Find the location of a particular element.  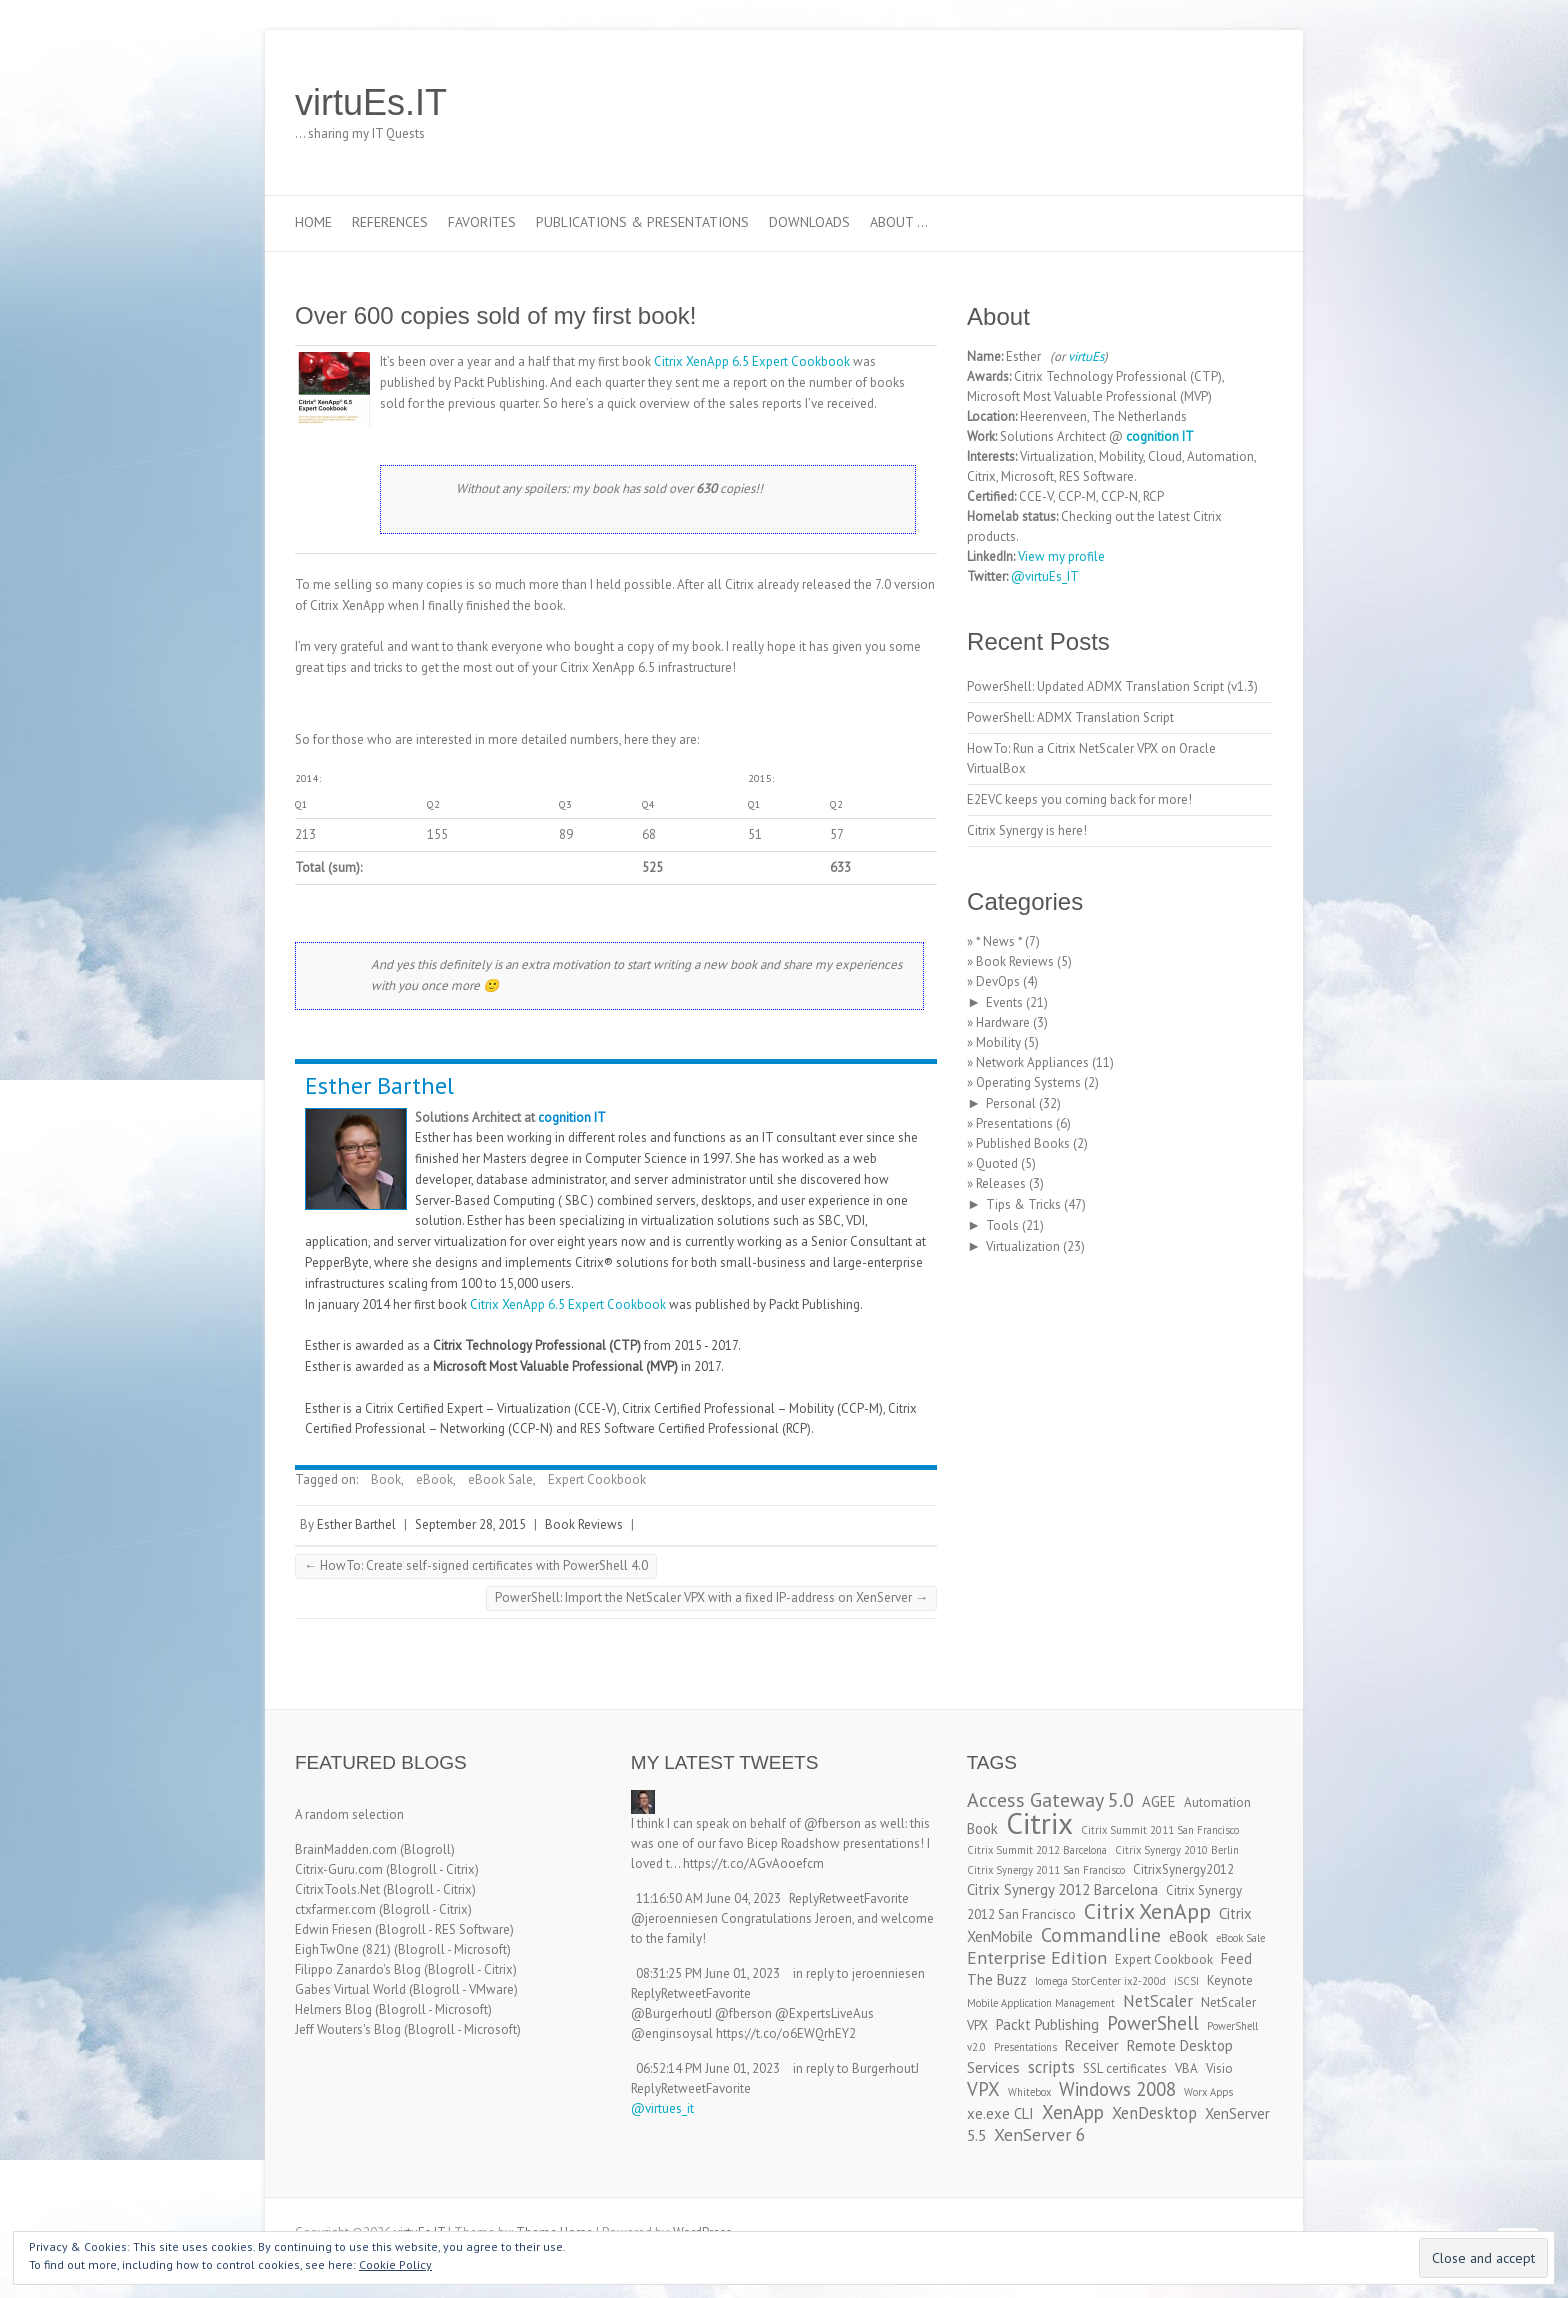

Network Appliances is located at coordinates (1032, 1062).